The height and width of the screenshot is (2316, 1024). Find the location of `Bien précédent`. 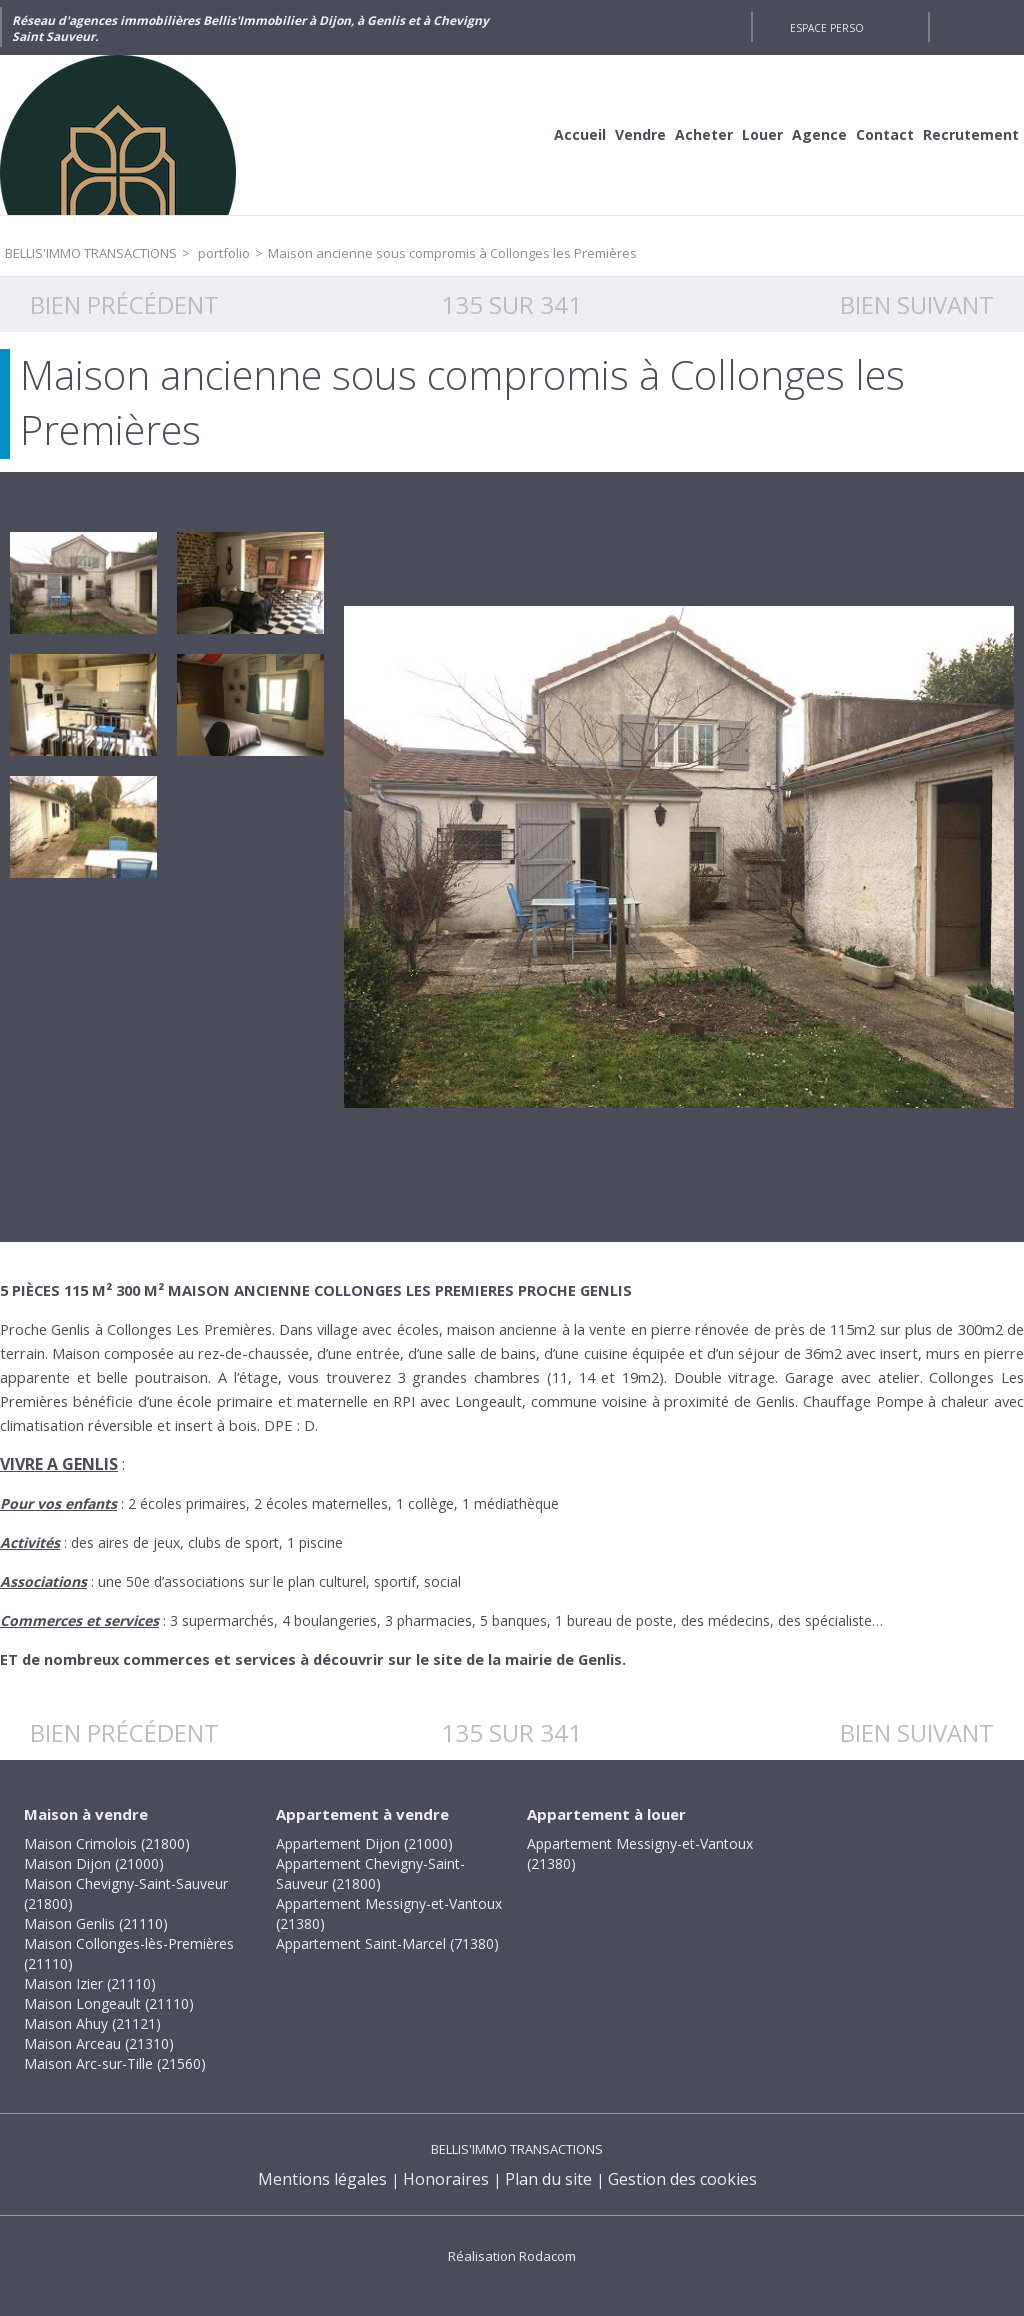

Bien précédent is located at coordinates (124, 304).